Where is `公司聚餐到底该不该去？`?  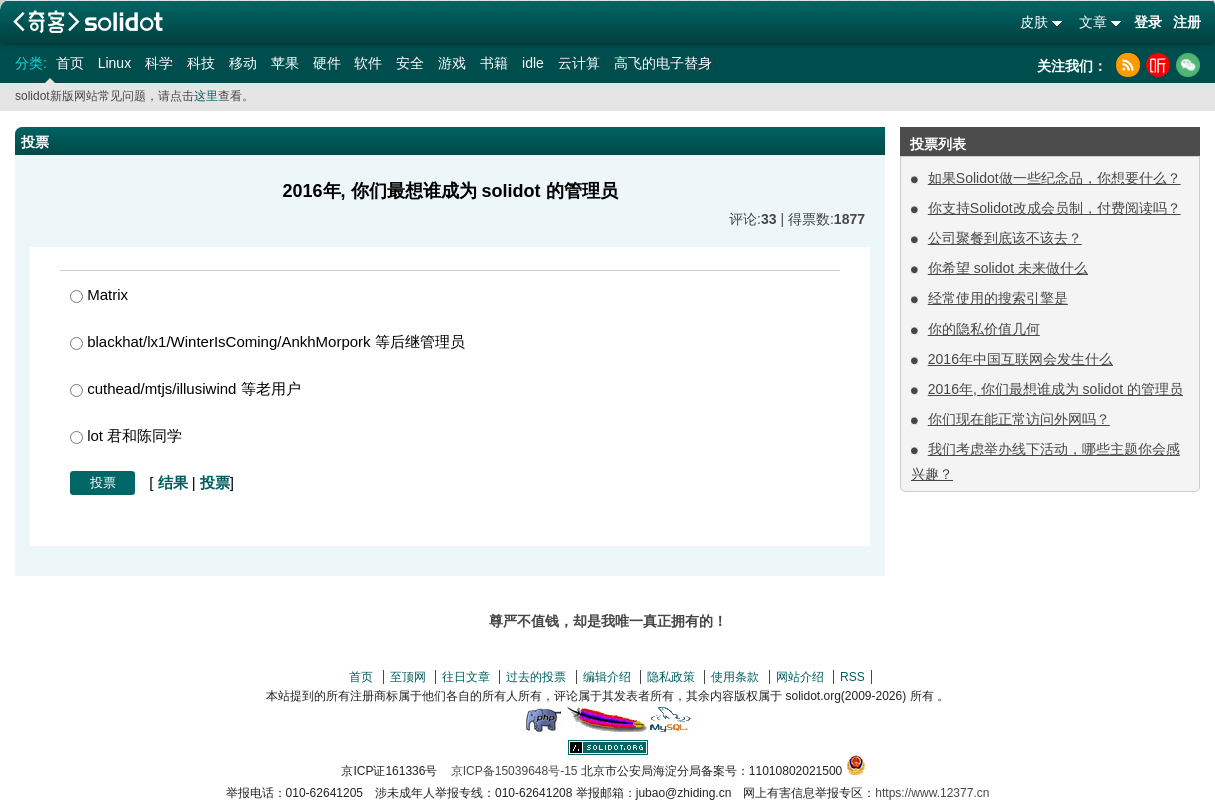
公司聚餐到底该不该去？ is located at coordinates (1005, 238).